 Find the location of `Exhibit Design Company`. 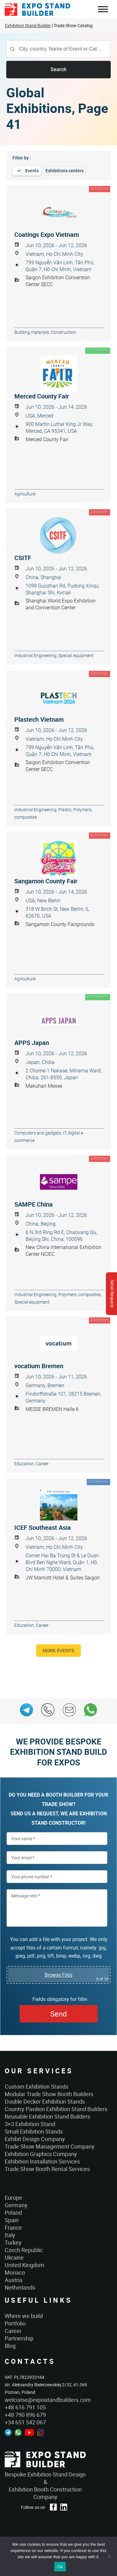

Exhibit Design Company is located at coordinates (35, 2139).